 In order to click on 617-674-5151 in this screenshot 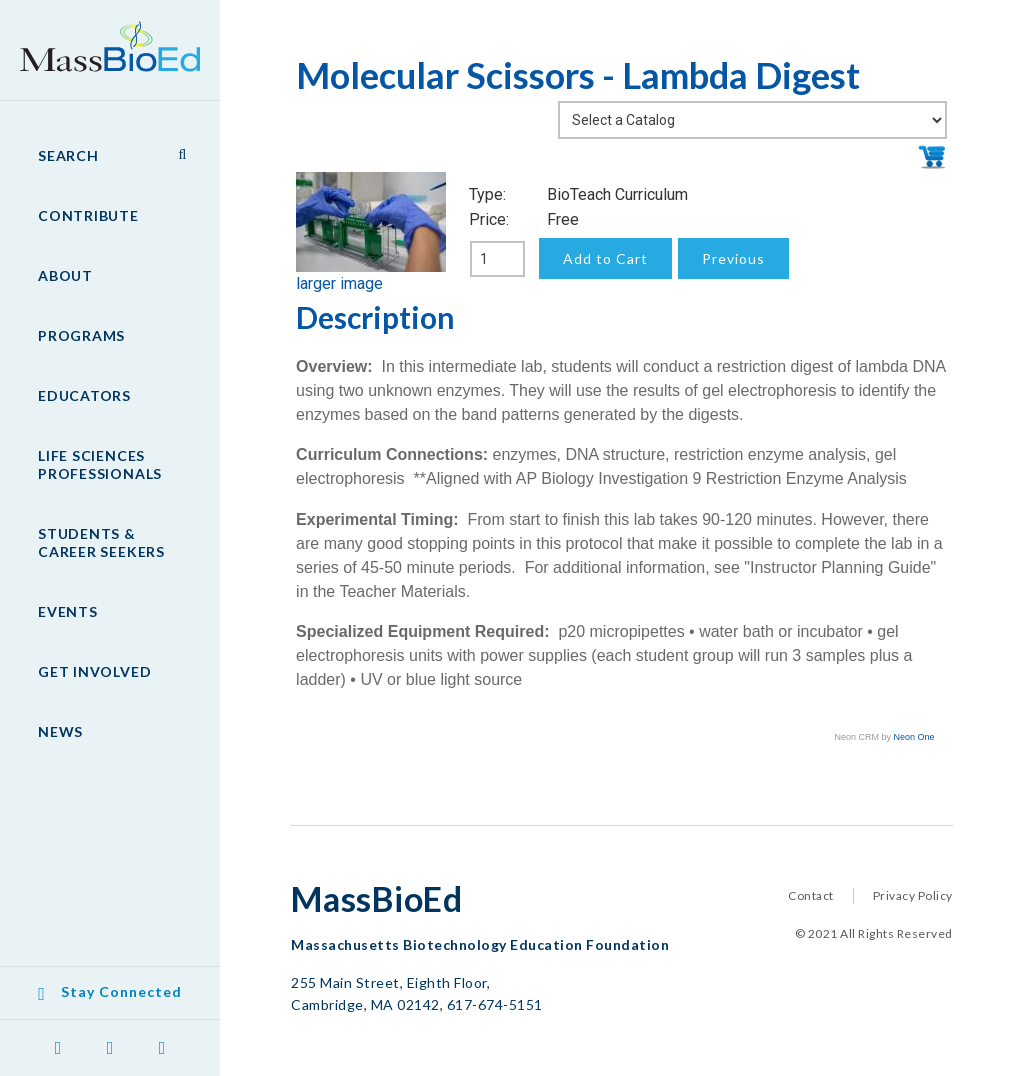, I will do `click(495, 1004)`.